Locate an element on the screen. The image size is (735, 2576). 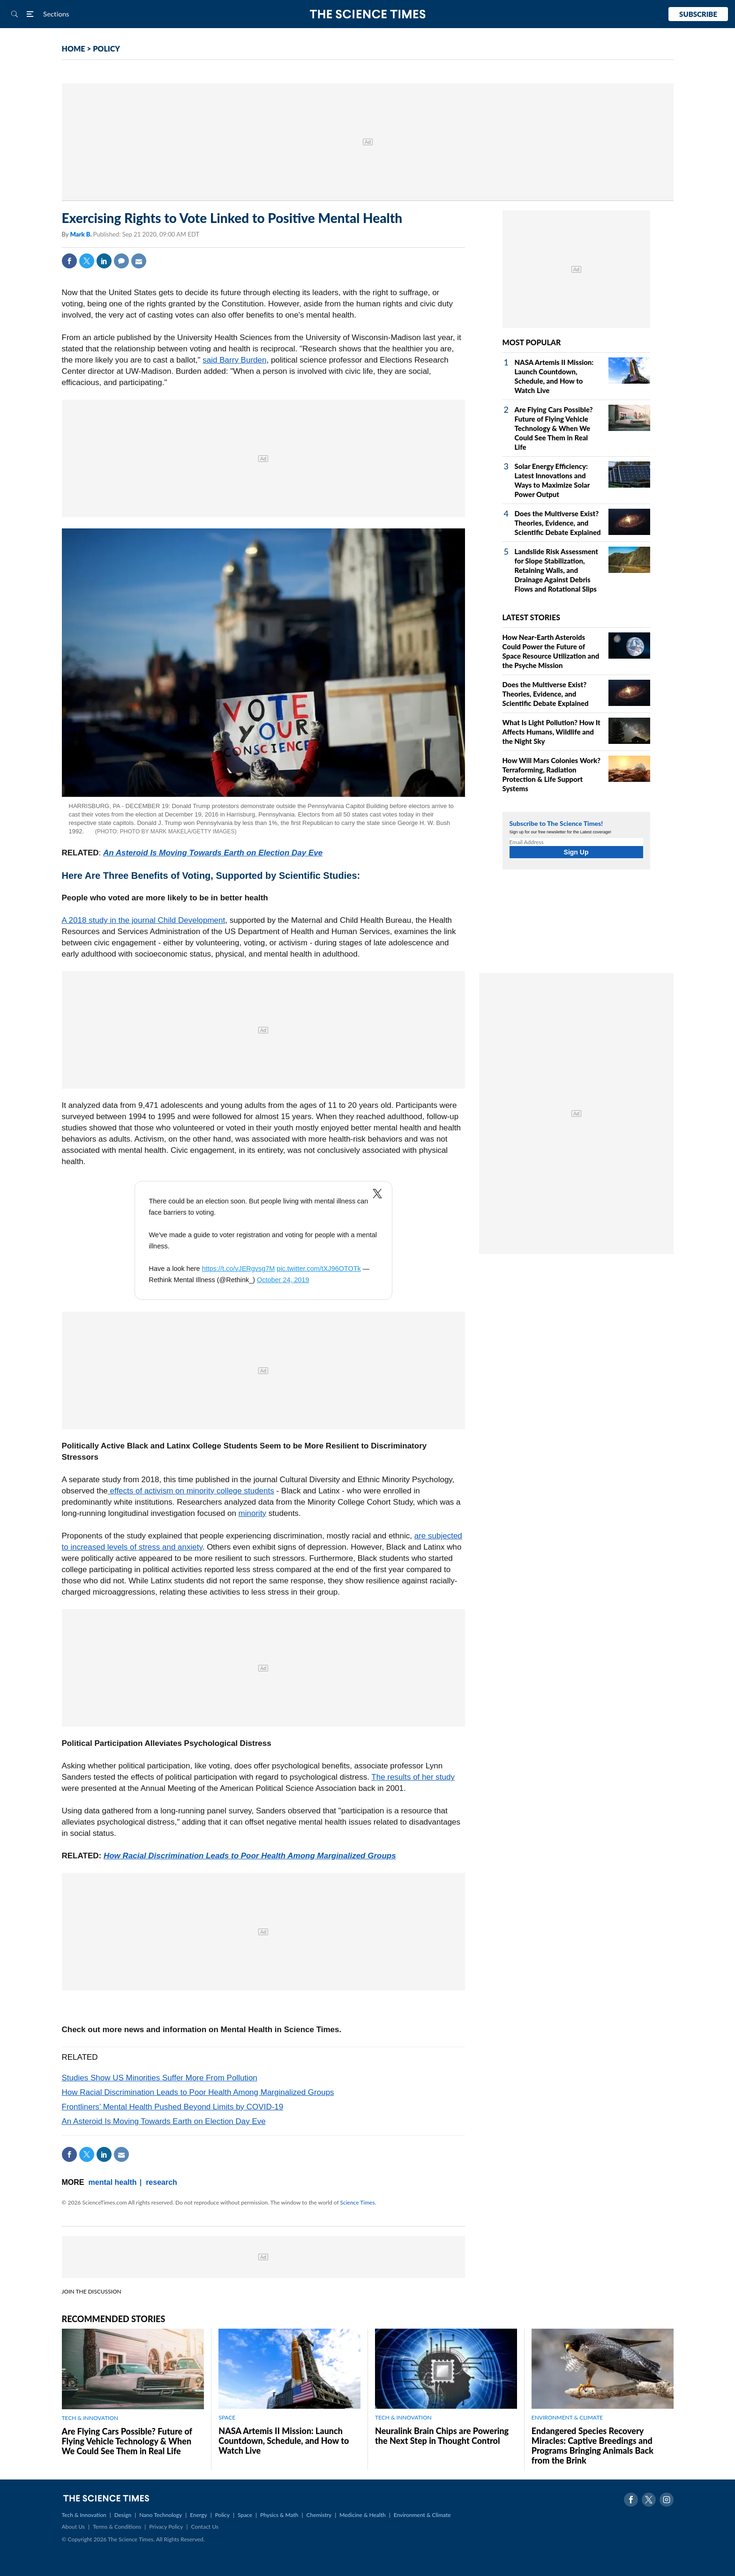
Chemistry is located at coordinates (318, 2514).